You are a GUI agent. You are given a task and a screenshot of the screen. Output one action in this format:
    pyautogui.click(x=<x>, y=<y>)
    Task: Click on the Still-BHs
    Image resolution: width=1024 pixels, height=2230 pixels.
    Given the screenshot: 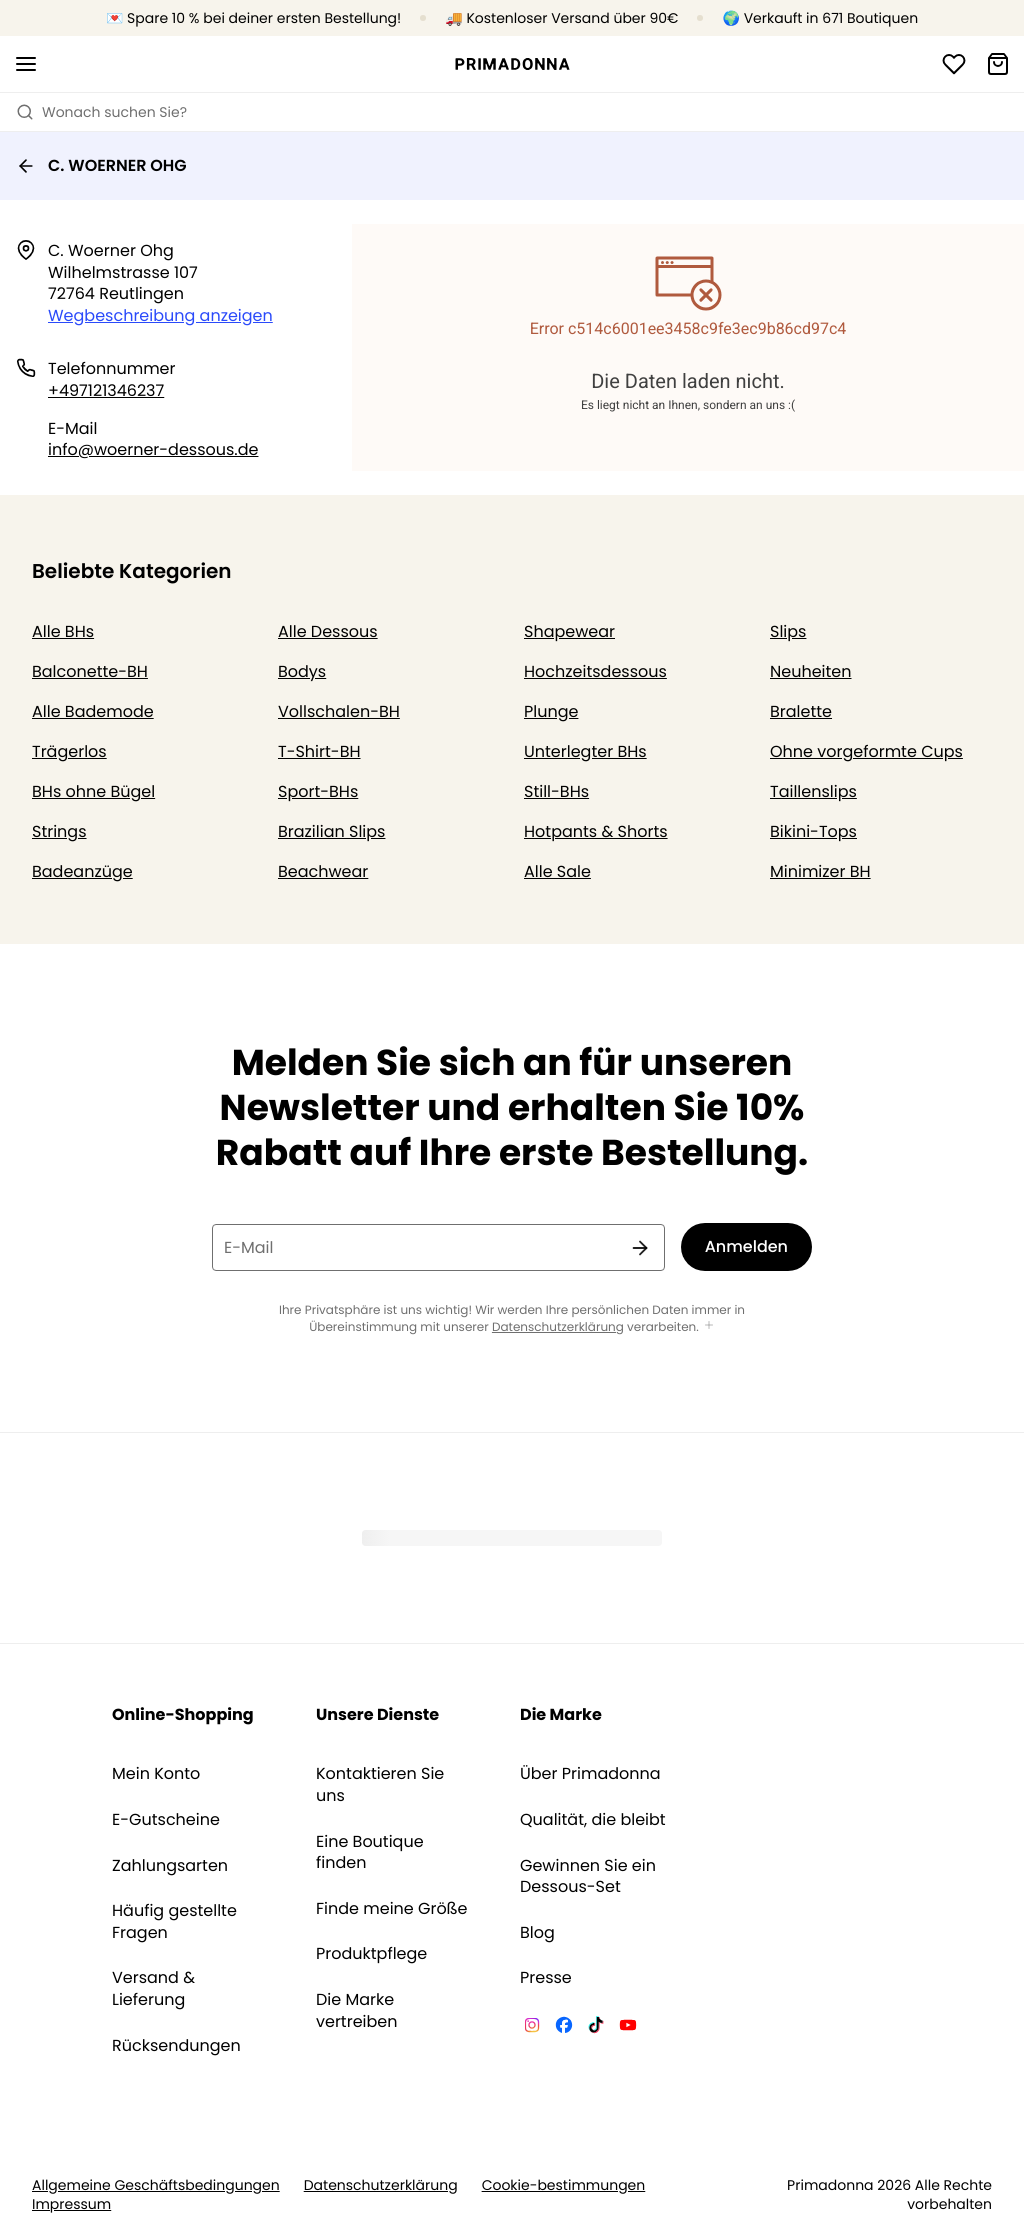 What is the action you would take?
    pyautogui.click(x=556, y=791)
    